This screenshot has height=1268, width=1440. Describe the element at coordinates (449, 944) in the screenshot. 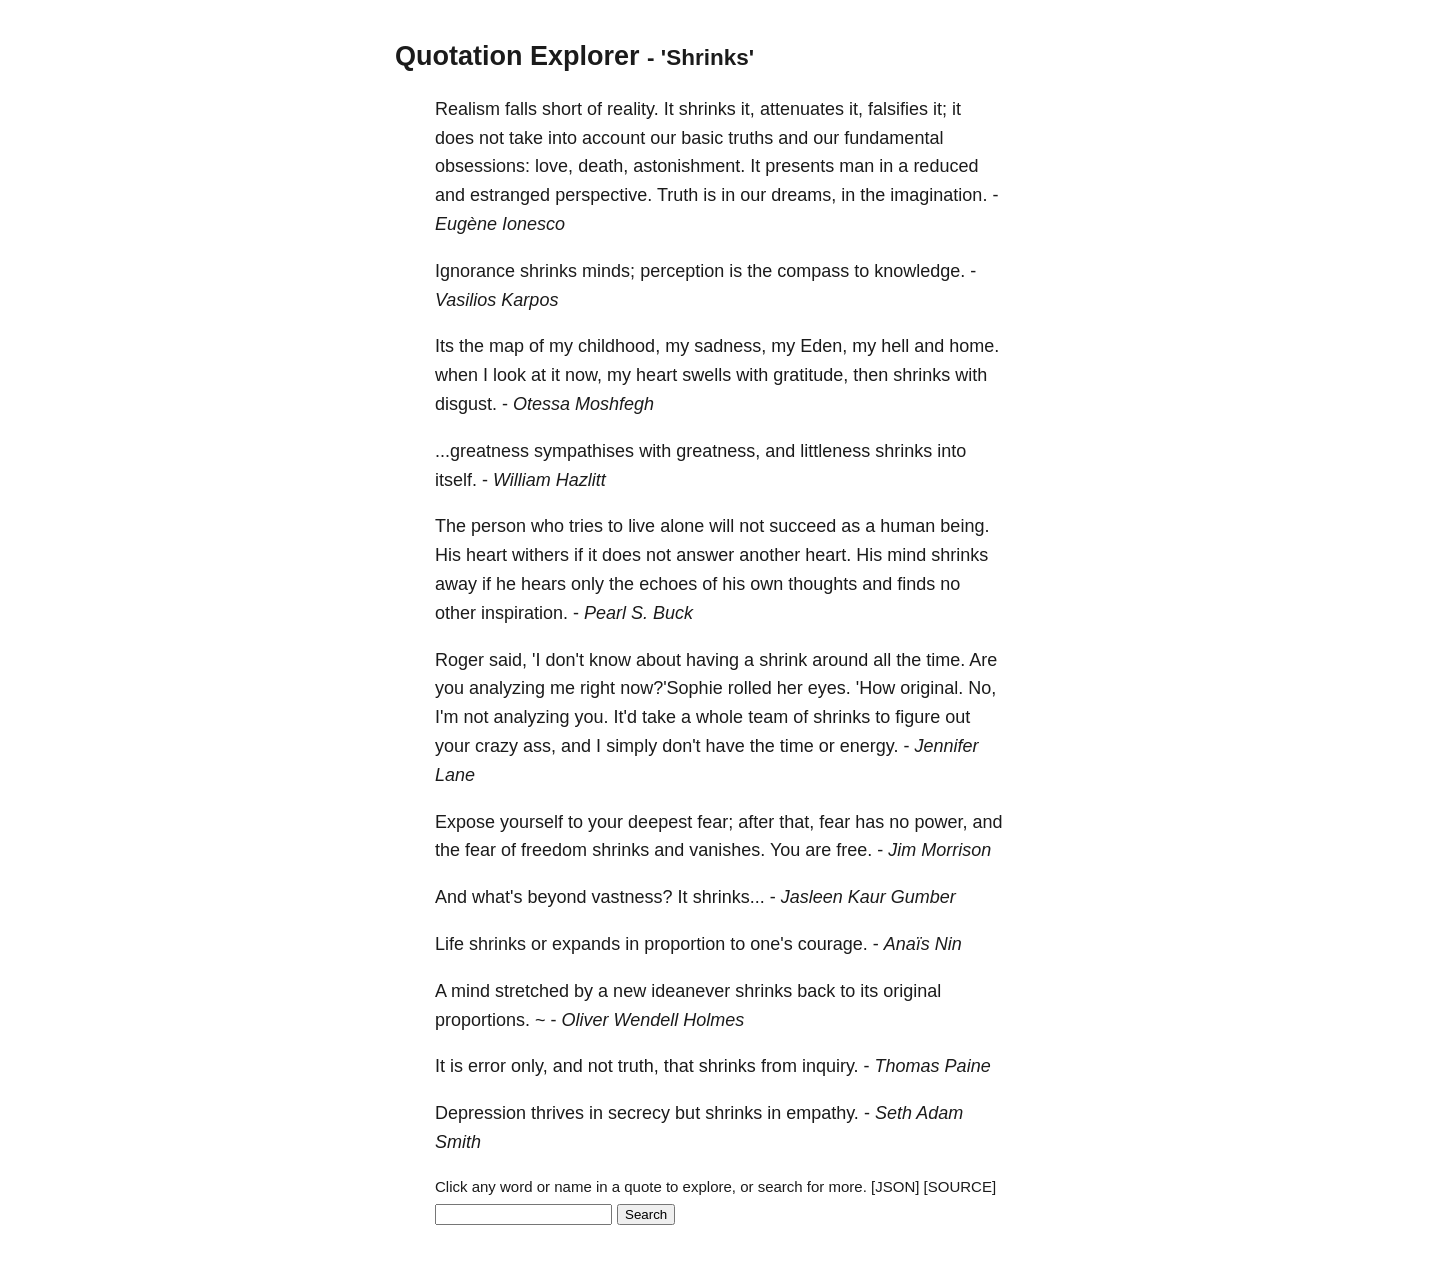

I see `Life` at that location.